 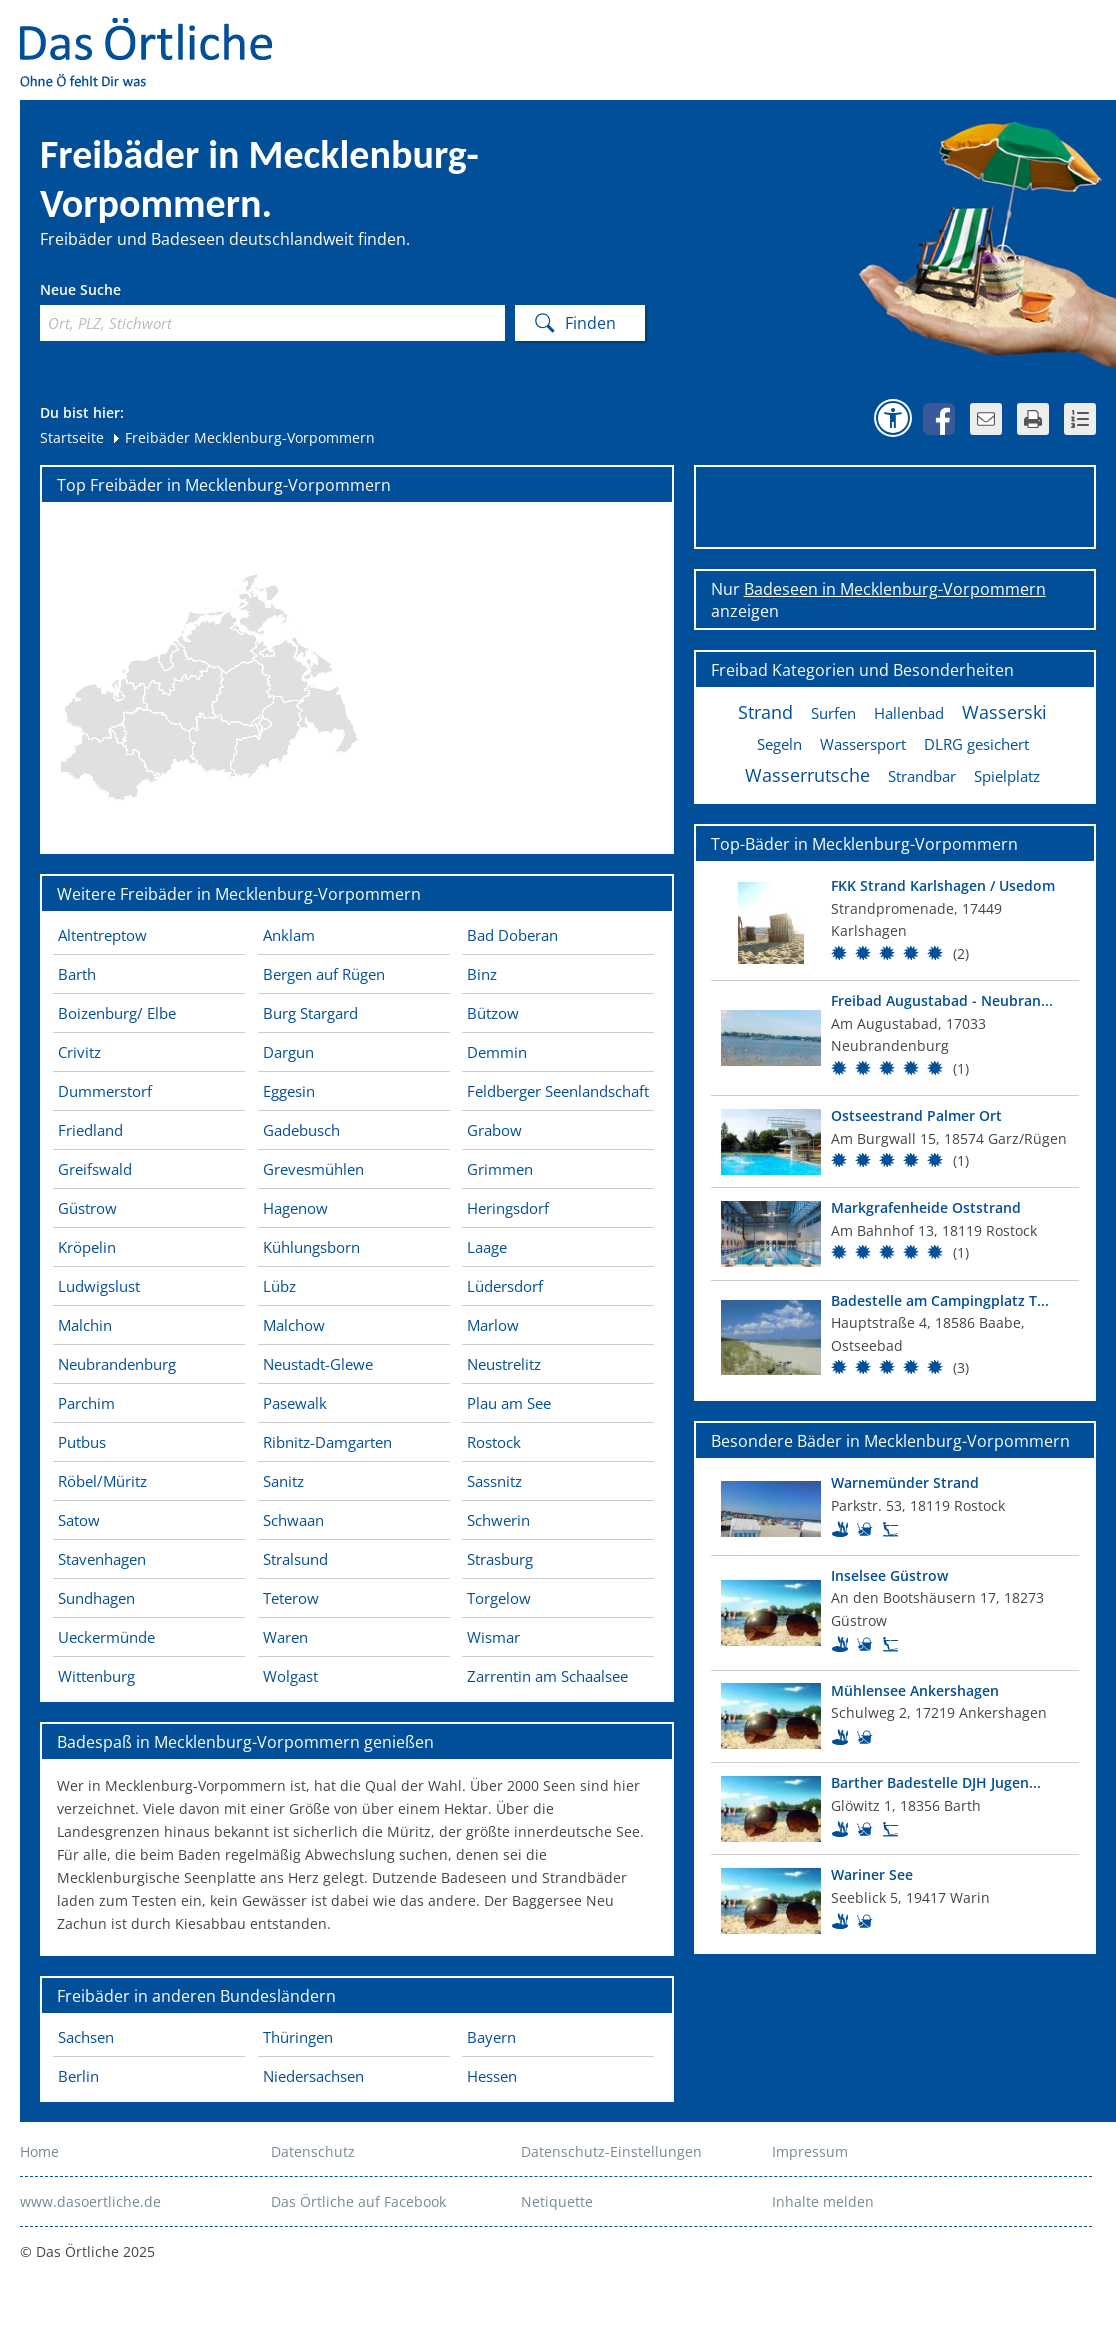 What do you see at coordinates (298, 2037) in the screenshot?
I see `Thüringen` at bounding box center [298, 2037].